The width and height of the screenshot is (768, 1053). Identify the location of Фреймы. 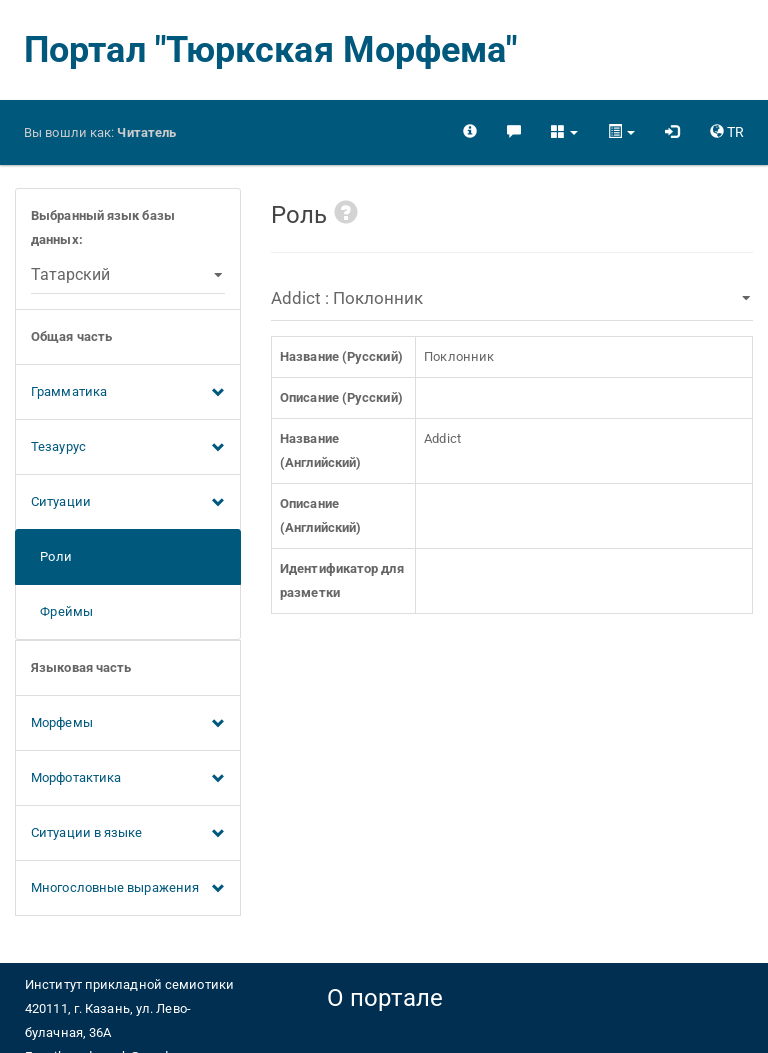
(62, 611).